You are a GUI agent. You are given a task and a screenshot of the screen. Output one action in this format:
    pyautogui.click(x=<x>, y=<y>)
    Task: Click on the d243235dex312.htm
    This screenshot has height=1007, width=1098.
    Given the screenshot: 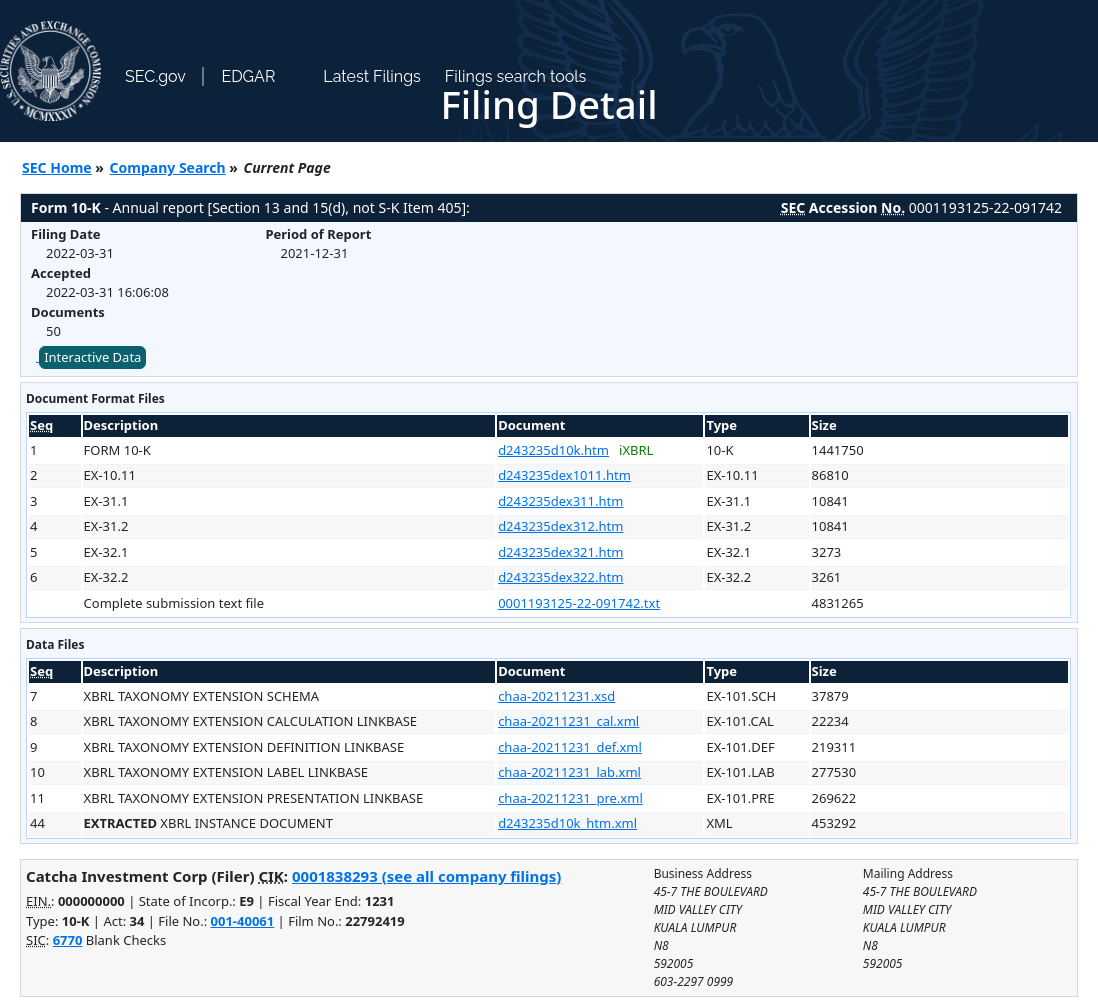 What is the action you would take?
    pyautogui.click(x=560, y=526)
    